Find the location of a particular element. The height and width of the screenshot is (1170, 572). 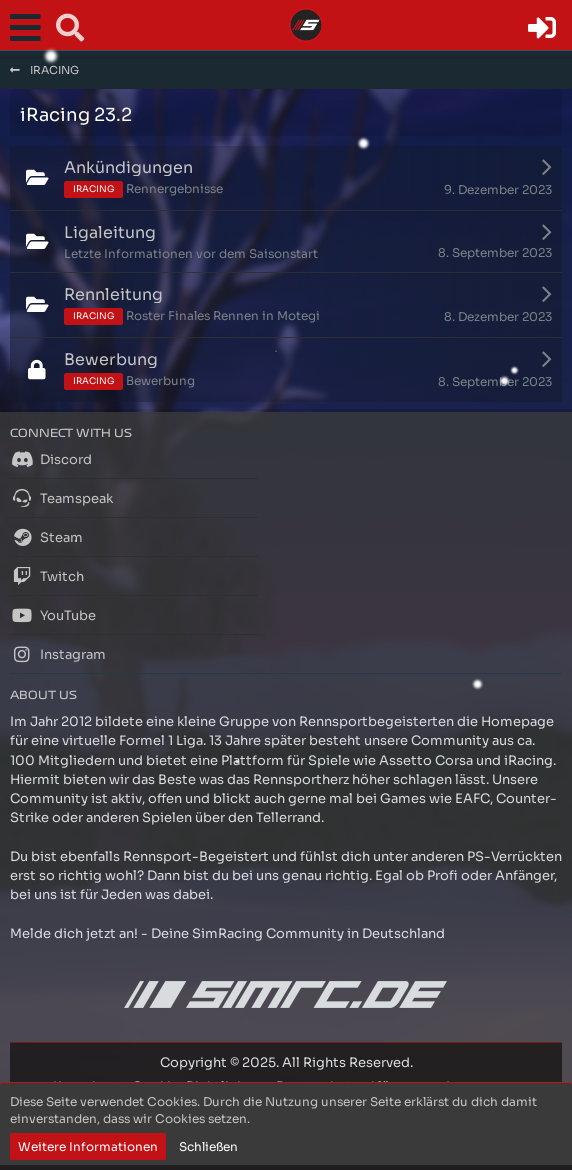

Teamspeak is located at coordinates (61, 498).